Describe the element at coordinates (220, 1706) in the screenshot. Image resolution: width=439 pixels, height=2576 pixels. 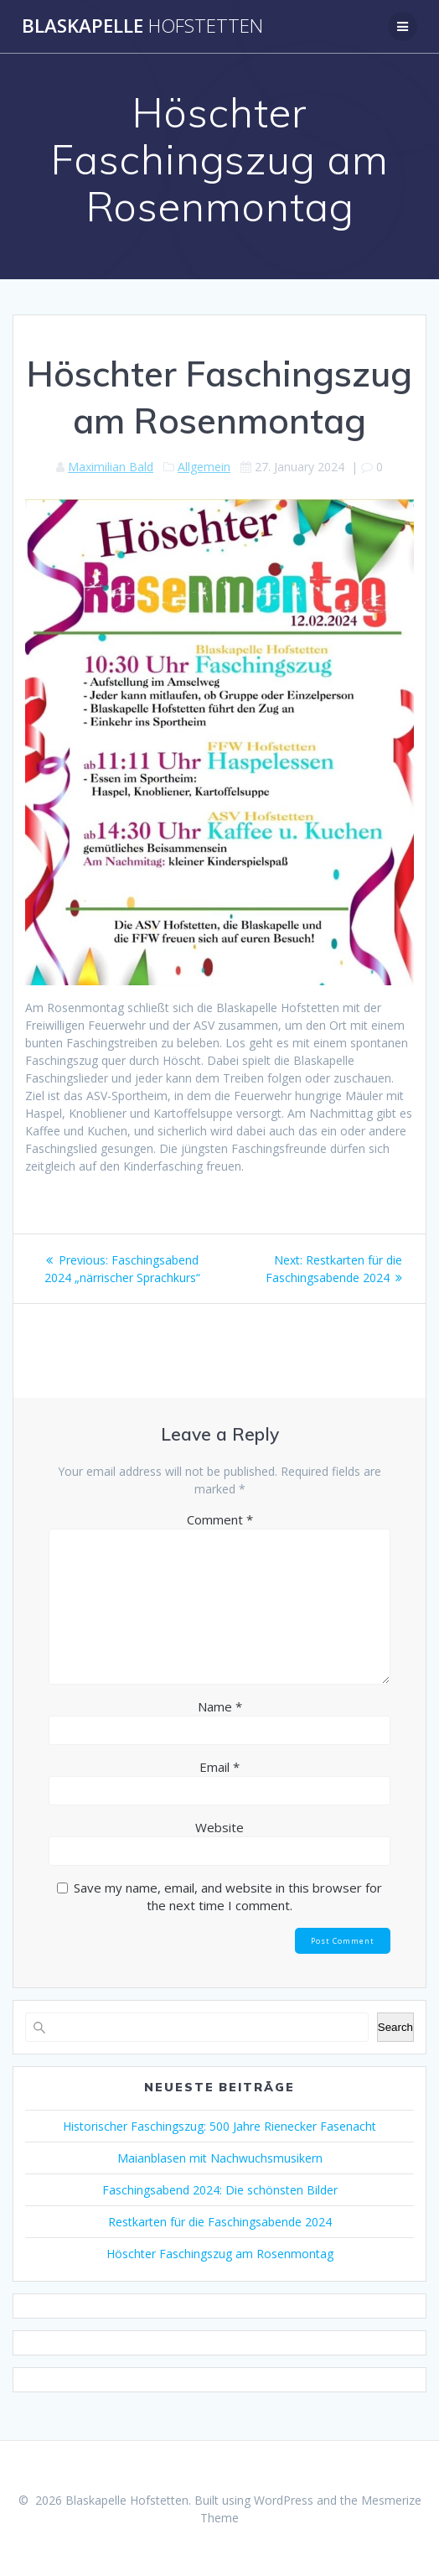
I see `Name` at that location.